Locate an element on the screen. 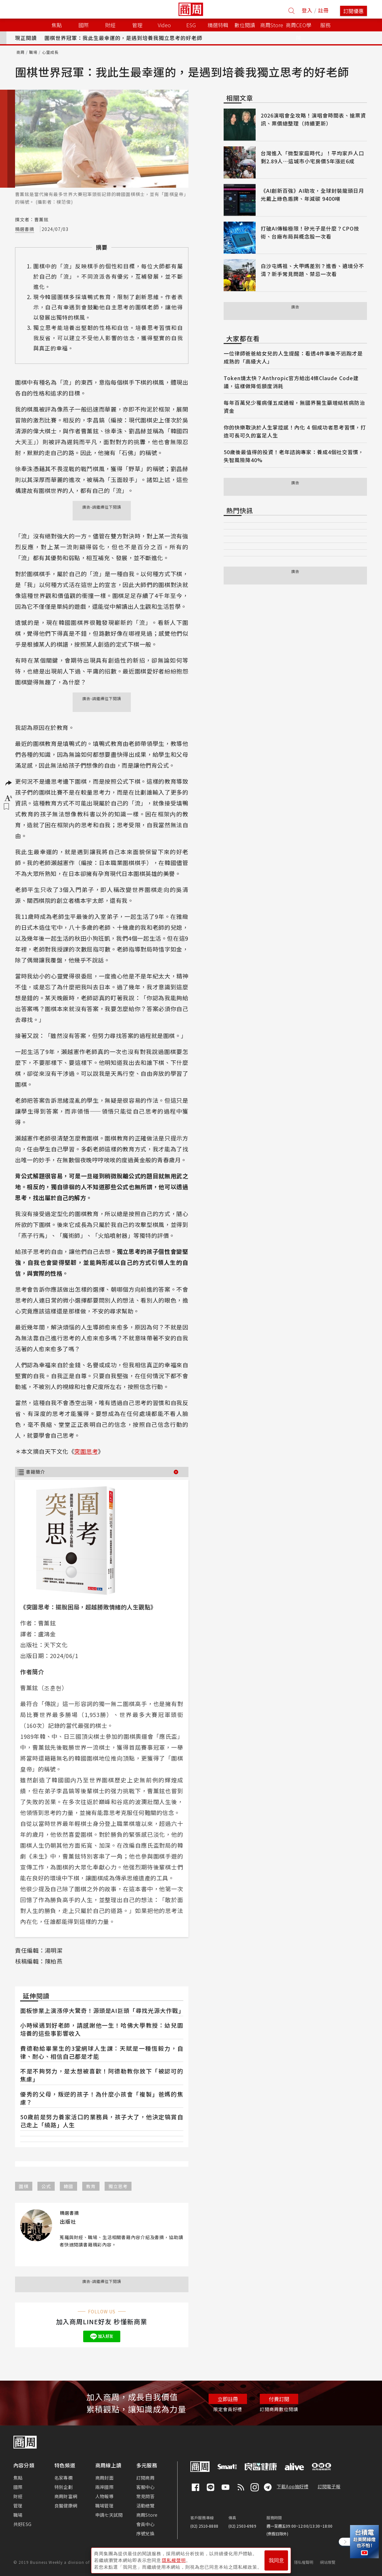 This screenshot has height=2576, width=382. 良醫健康網 is located at coordinates (65, 2505).